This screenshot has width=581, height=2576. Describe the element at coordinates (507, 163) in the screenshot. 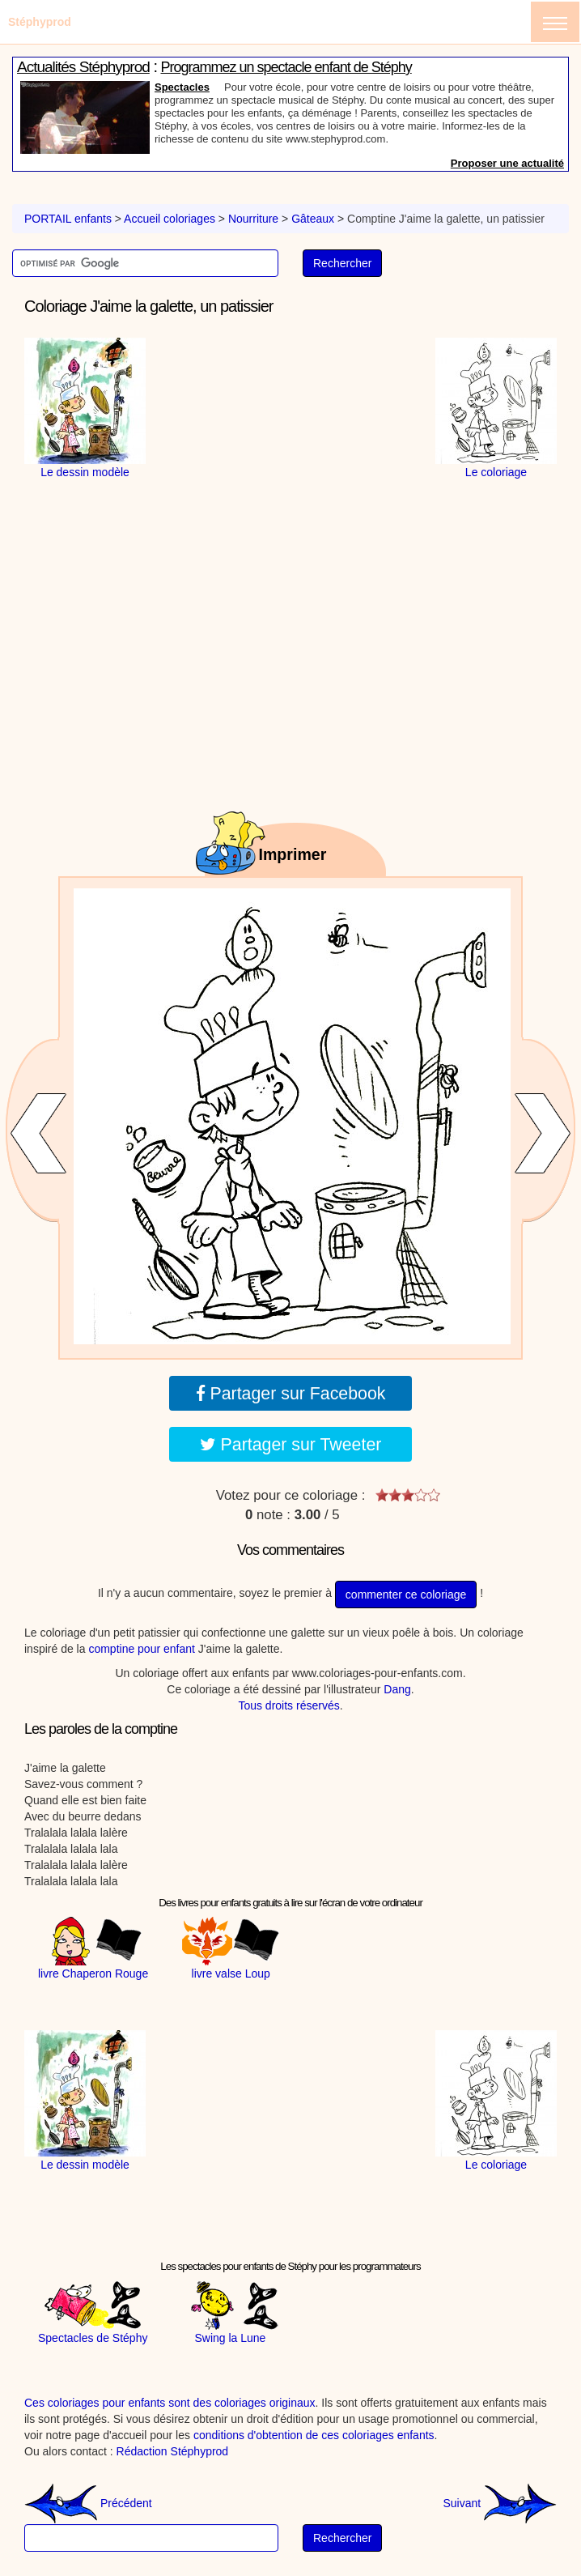

I see `Proposer une actualité` at that location.